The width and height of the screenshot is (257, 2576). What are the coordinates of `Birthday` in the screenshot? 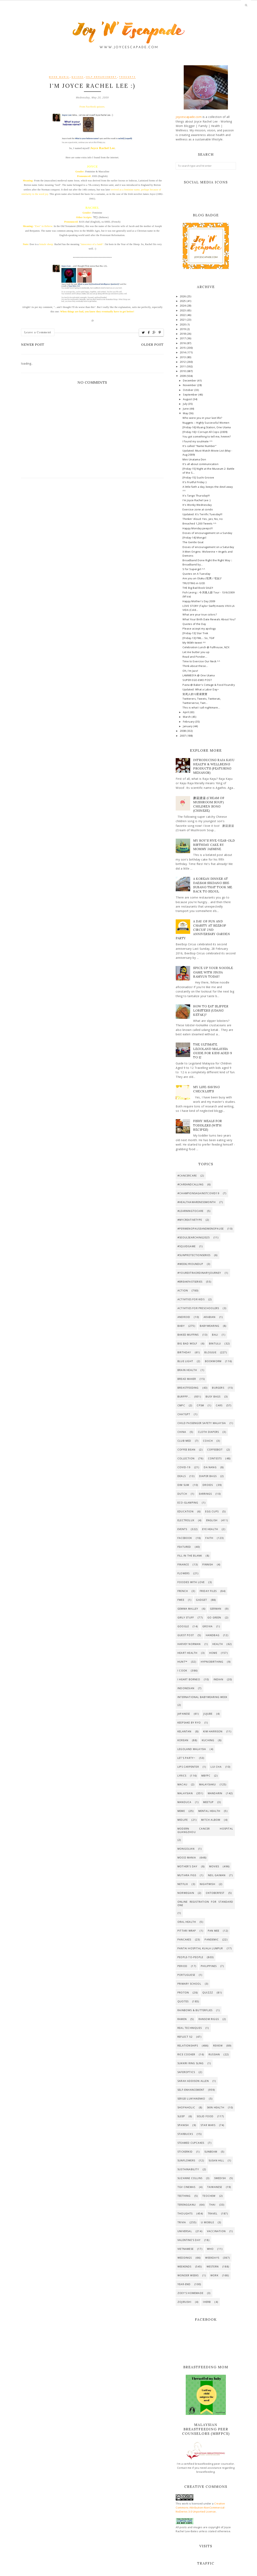 It's located at (184, 1352).